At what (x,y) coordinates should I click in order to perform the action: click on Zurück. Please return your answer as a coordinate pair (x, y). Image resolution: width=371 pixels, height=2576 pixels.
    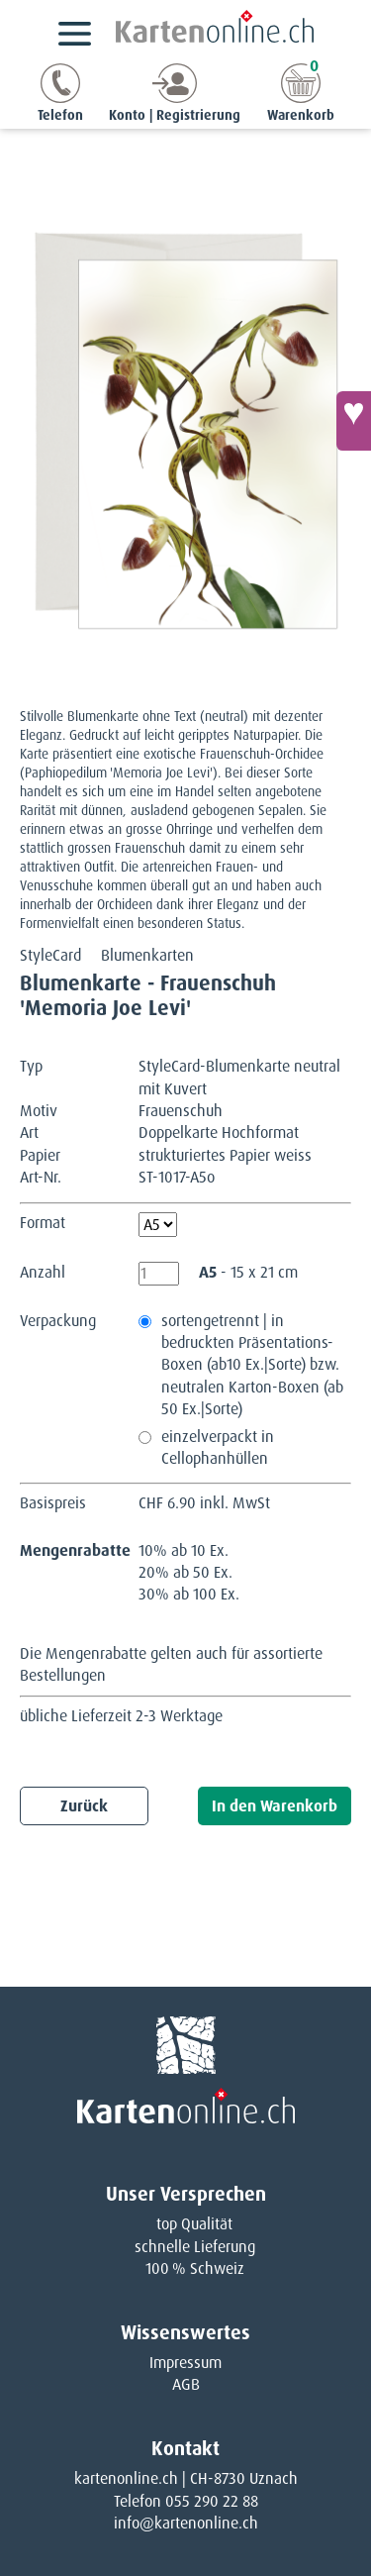
    Looking at the image, I should click on (84, 1806).